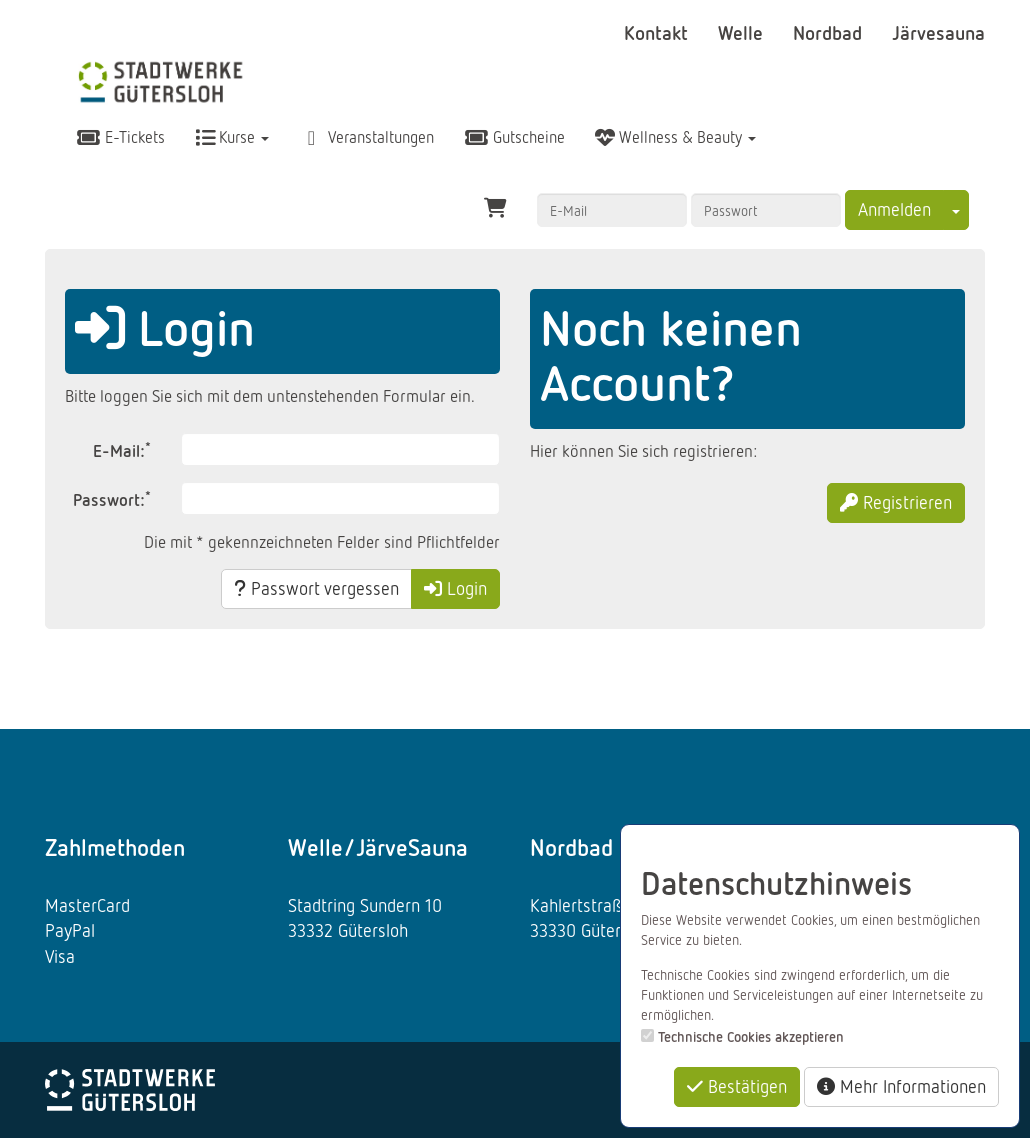  Describe the element at coordinates (896, 502) in the screenshot. I see `Registrieren` at that location.